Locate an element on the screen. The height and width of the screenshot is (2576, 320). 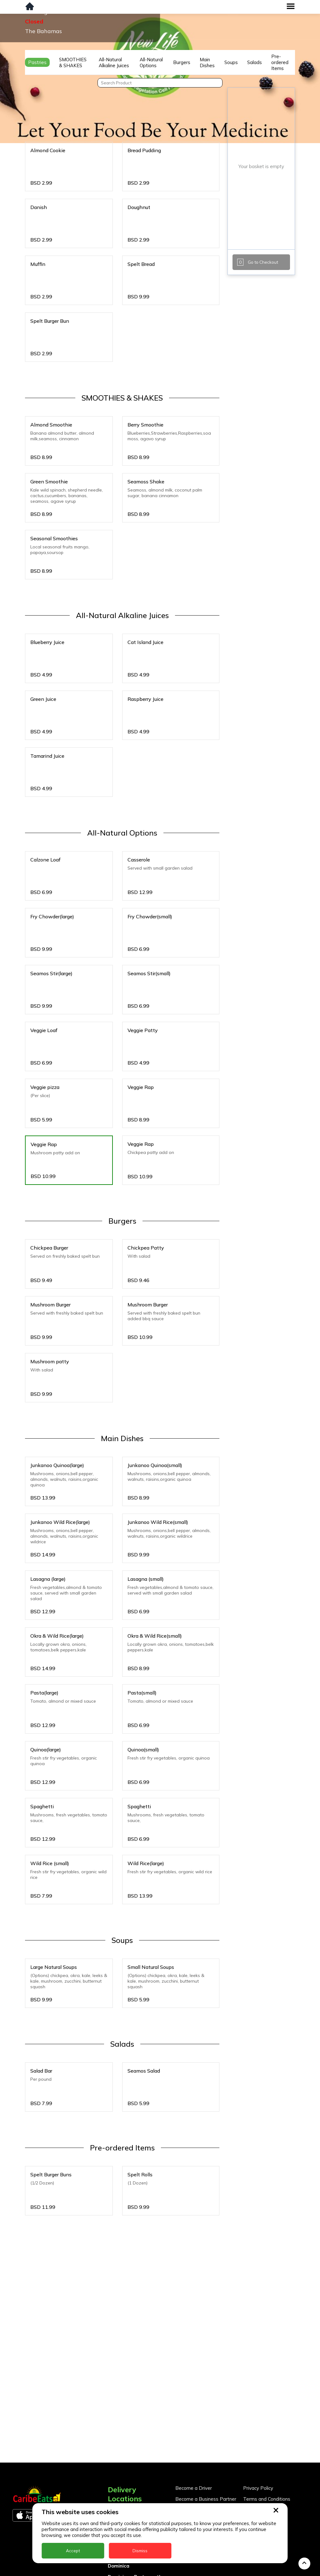
DealCircle is located at coordinates (120, 2494).